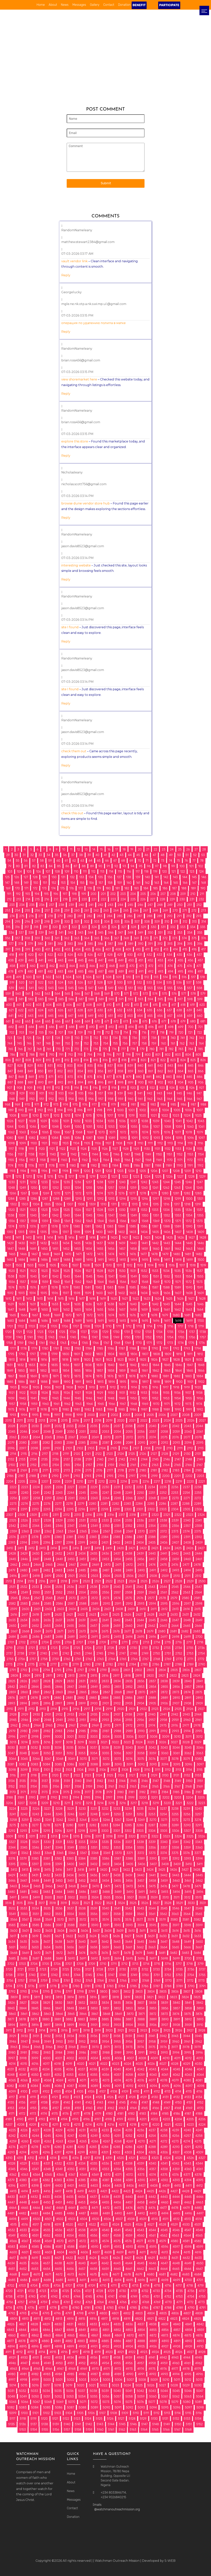 Image resolution: width=211 pixels, height=2576 pixels. I want to click on 3326, so click(201, 1836).